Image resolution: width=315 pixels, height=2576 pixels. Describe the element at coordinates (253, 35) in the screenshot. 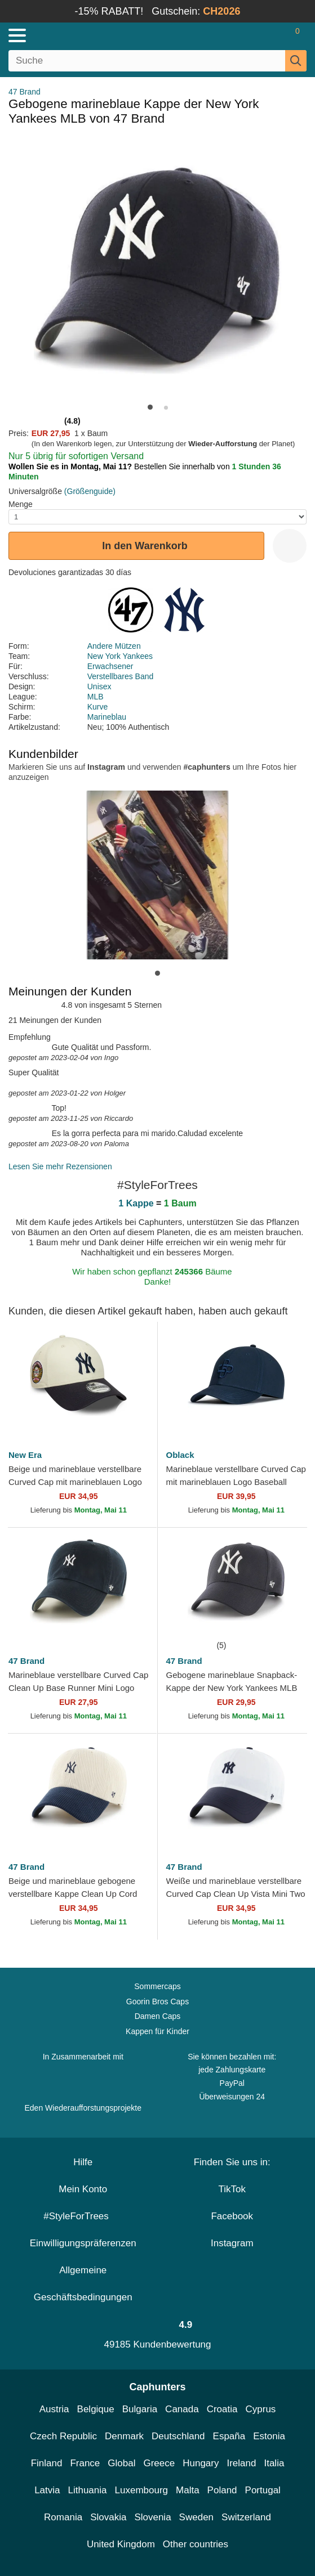

I see `[Anmelden]` at that location.